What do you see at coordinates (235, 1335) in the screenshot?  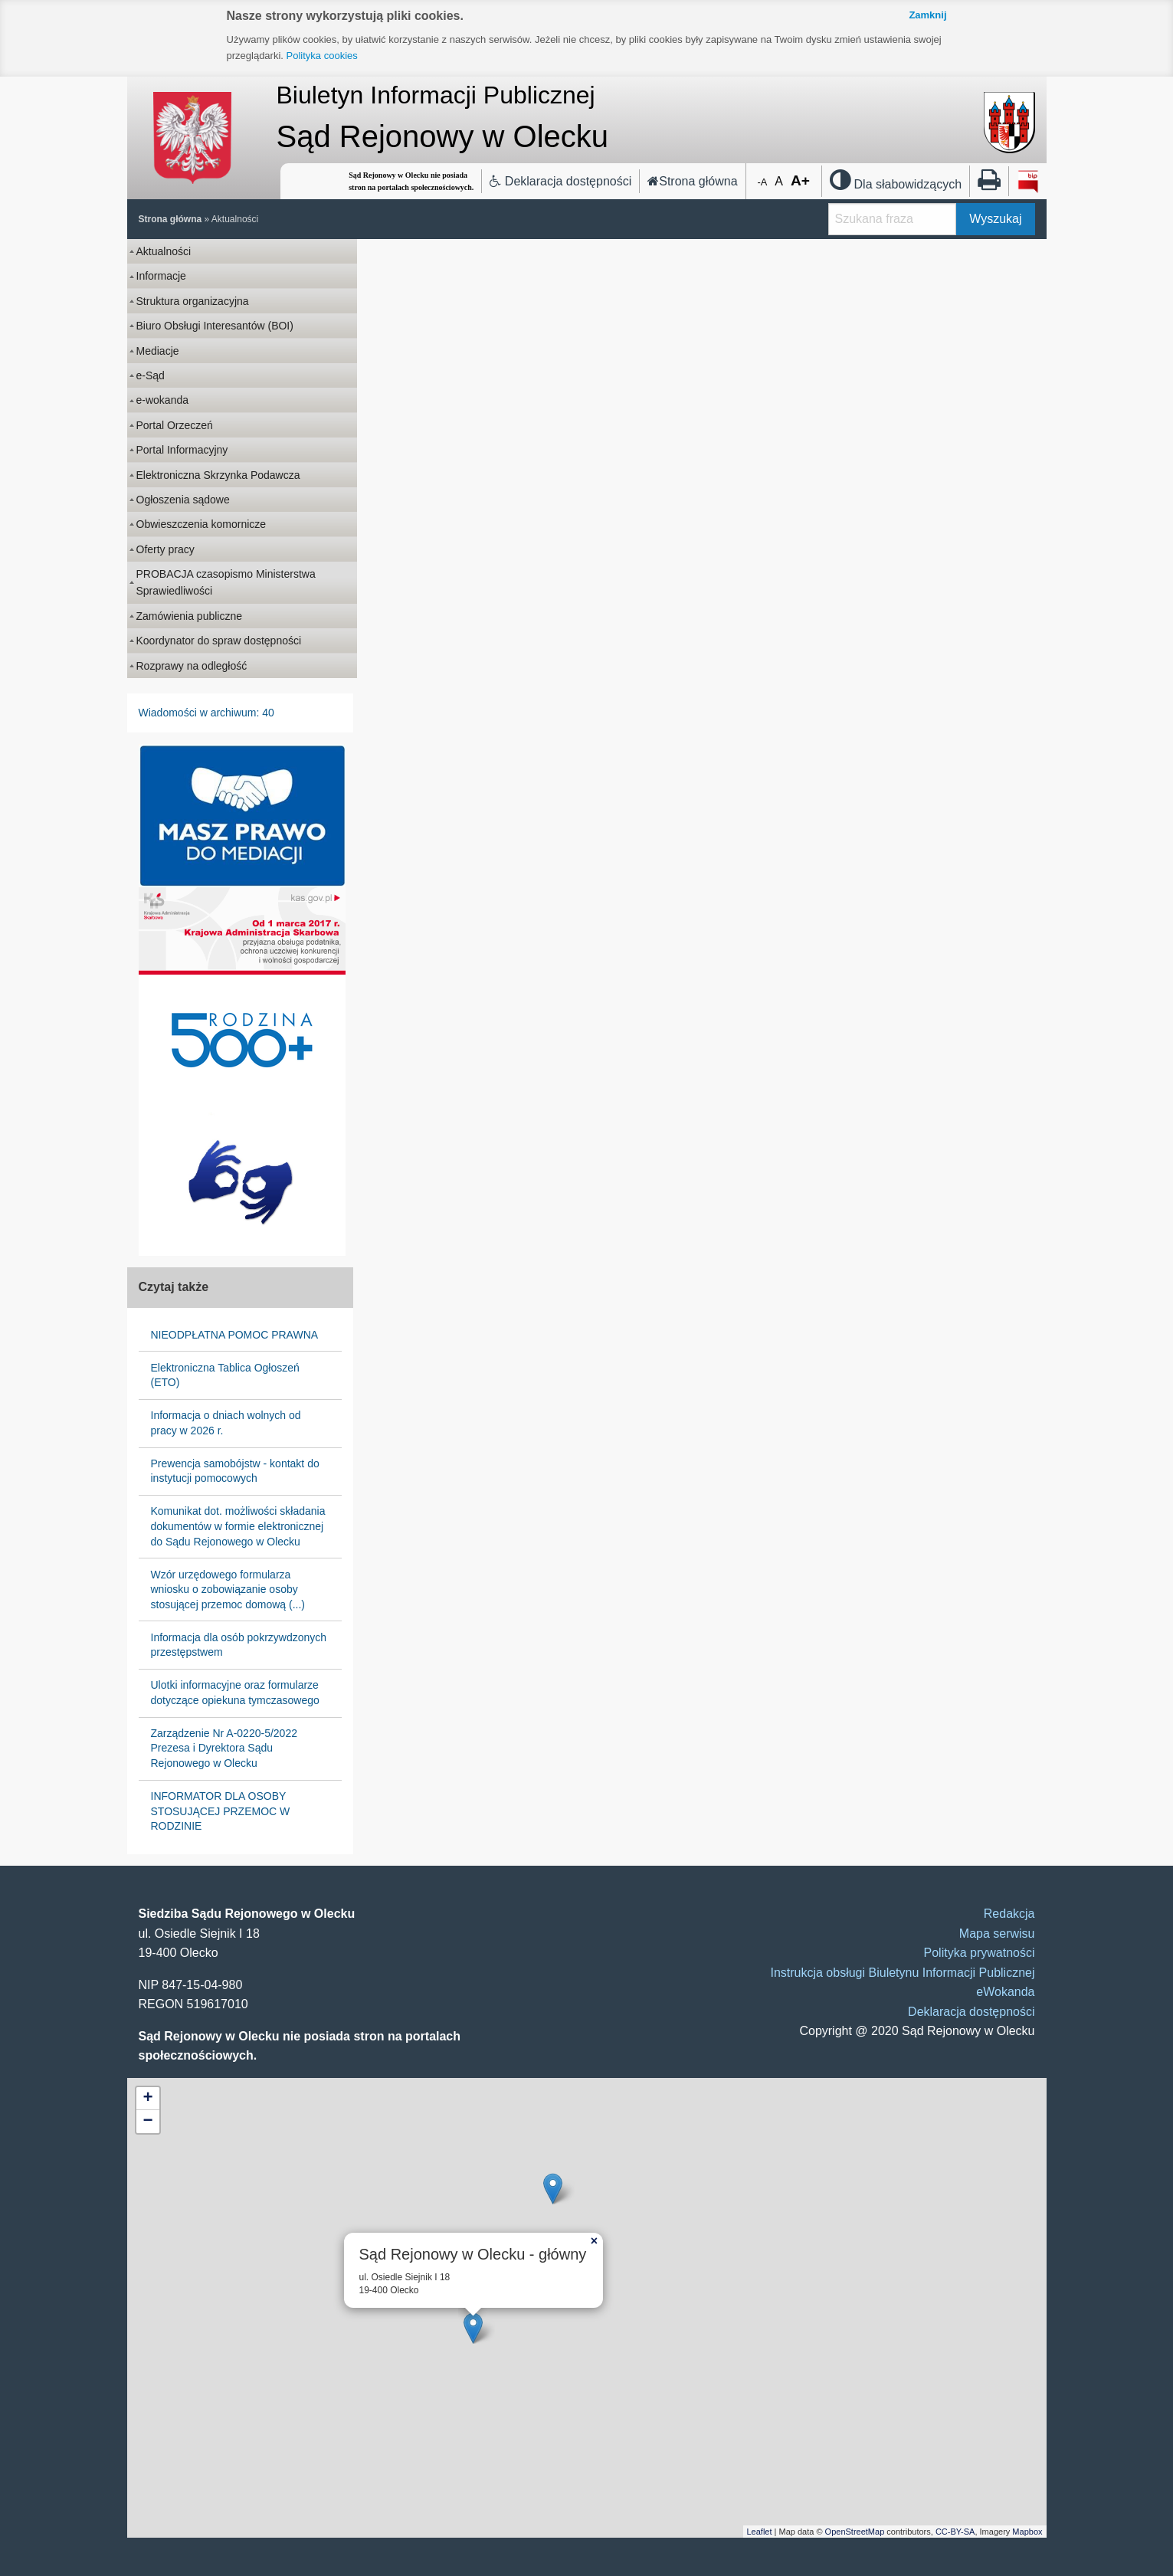 I see `NIEODPŁATNA POMOC PRAWNA` at bounding box center [235, 1335].